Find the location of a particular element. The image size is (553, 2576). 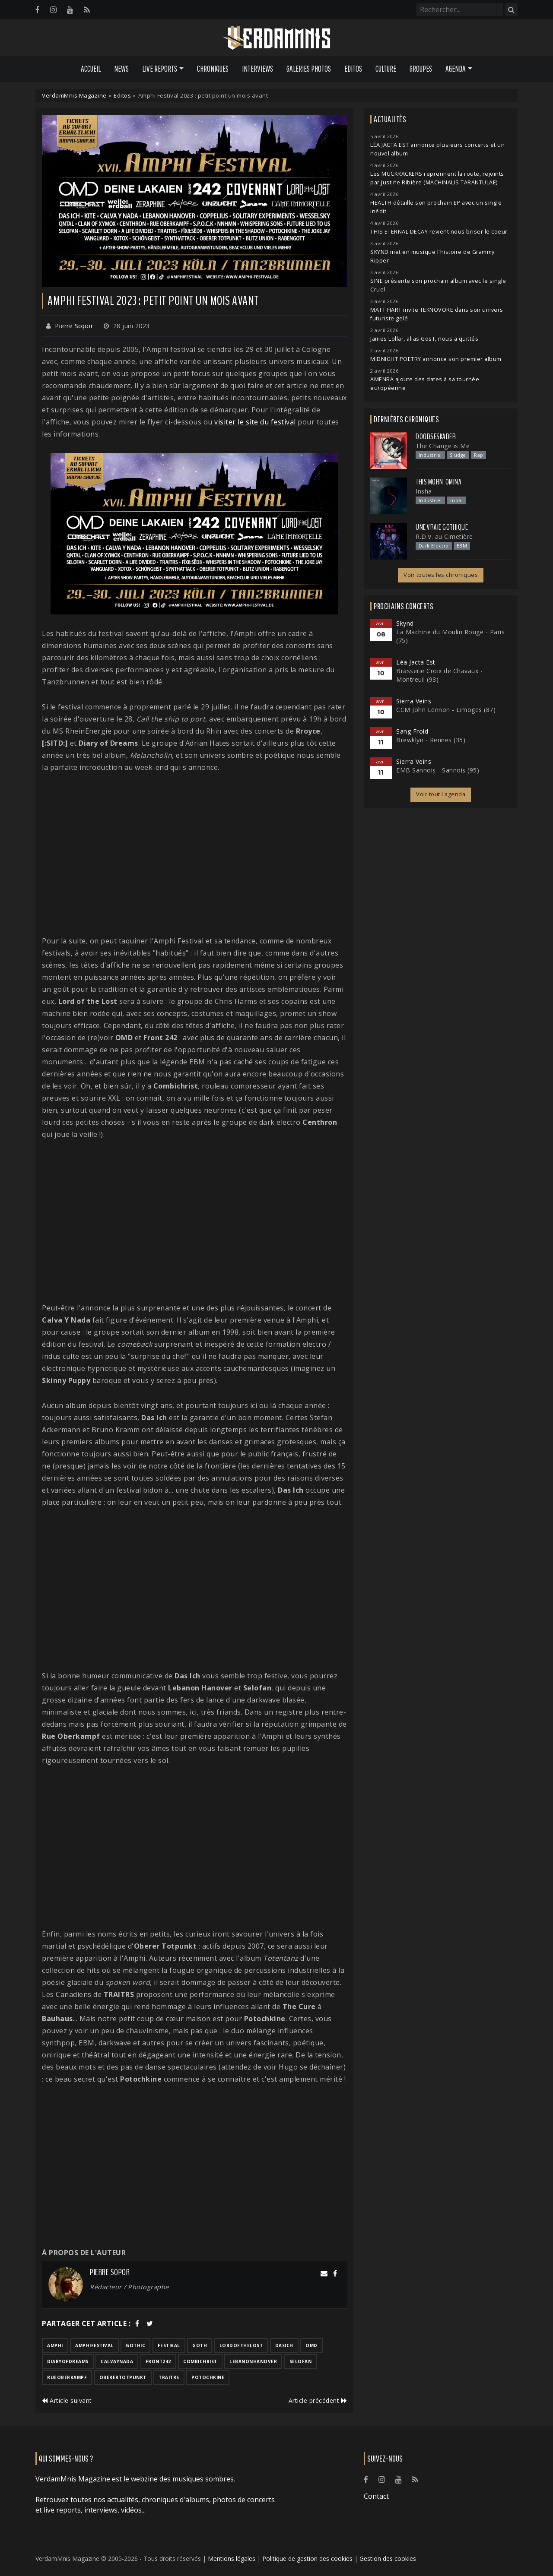

festival is located at coordinates (169, 2345).